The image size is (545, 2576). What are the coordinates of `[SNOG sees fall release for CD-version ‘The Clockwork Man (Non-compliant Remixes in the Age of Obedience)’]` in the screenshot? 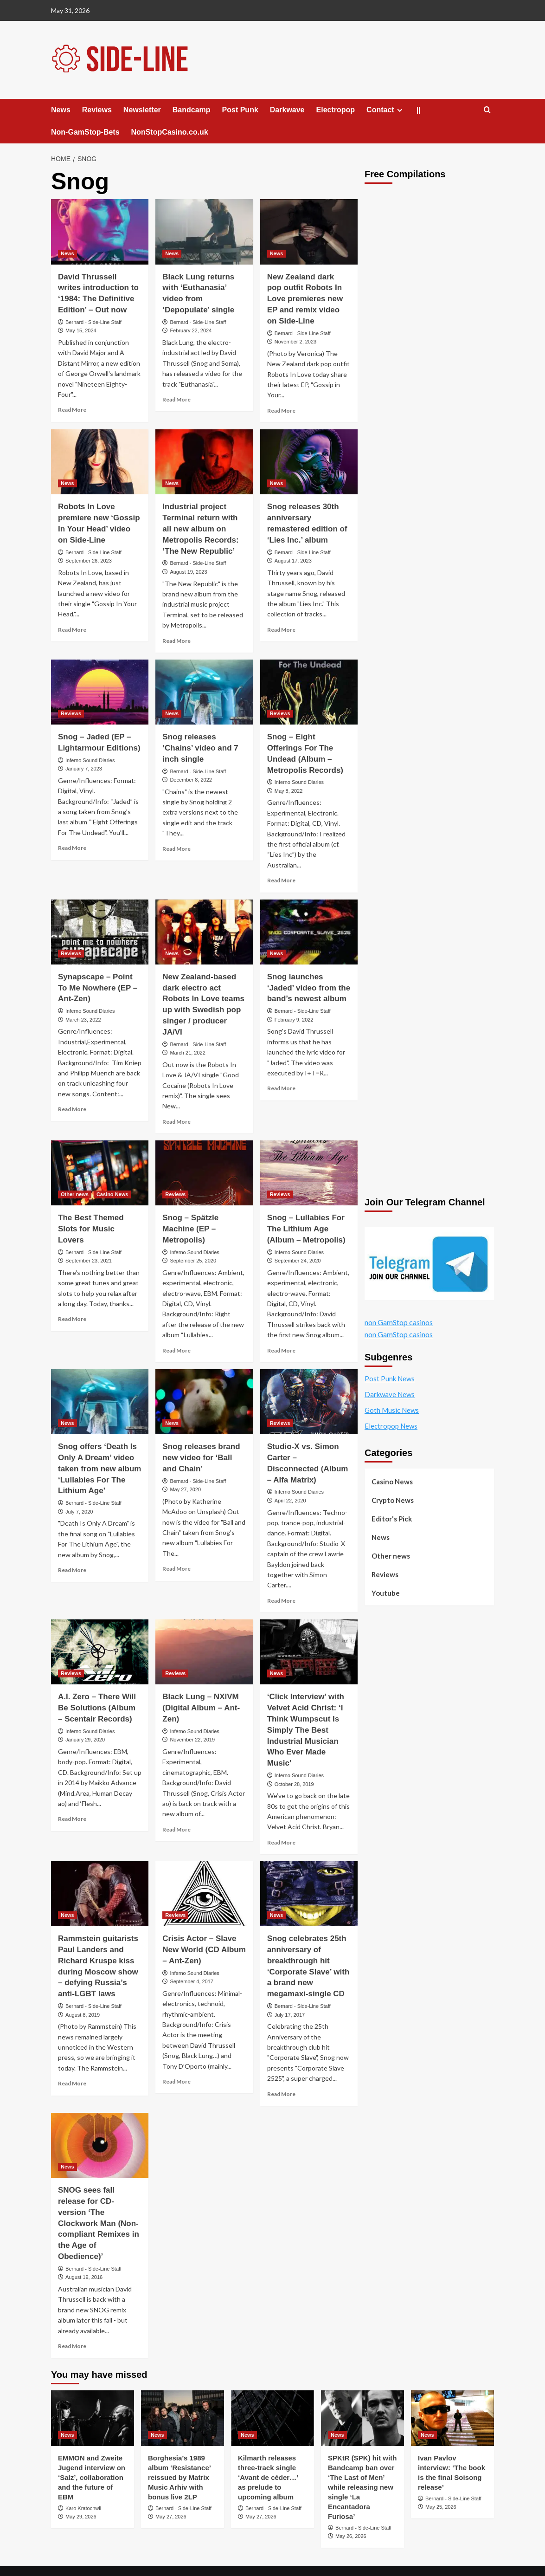 It's located at (99, 2145).